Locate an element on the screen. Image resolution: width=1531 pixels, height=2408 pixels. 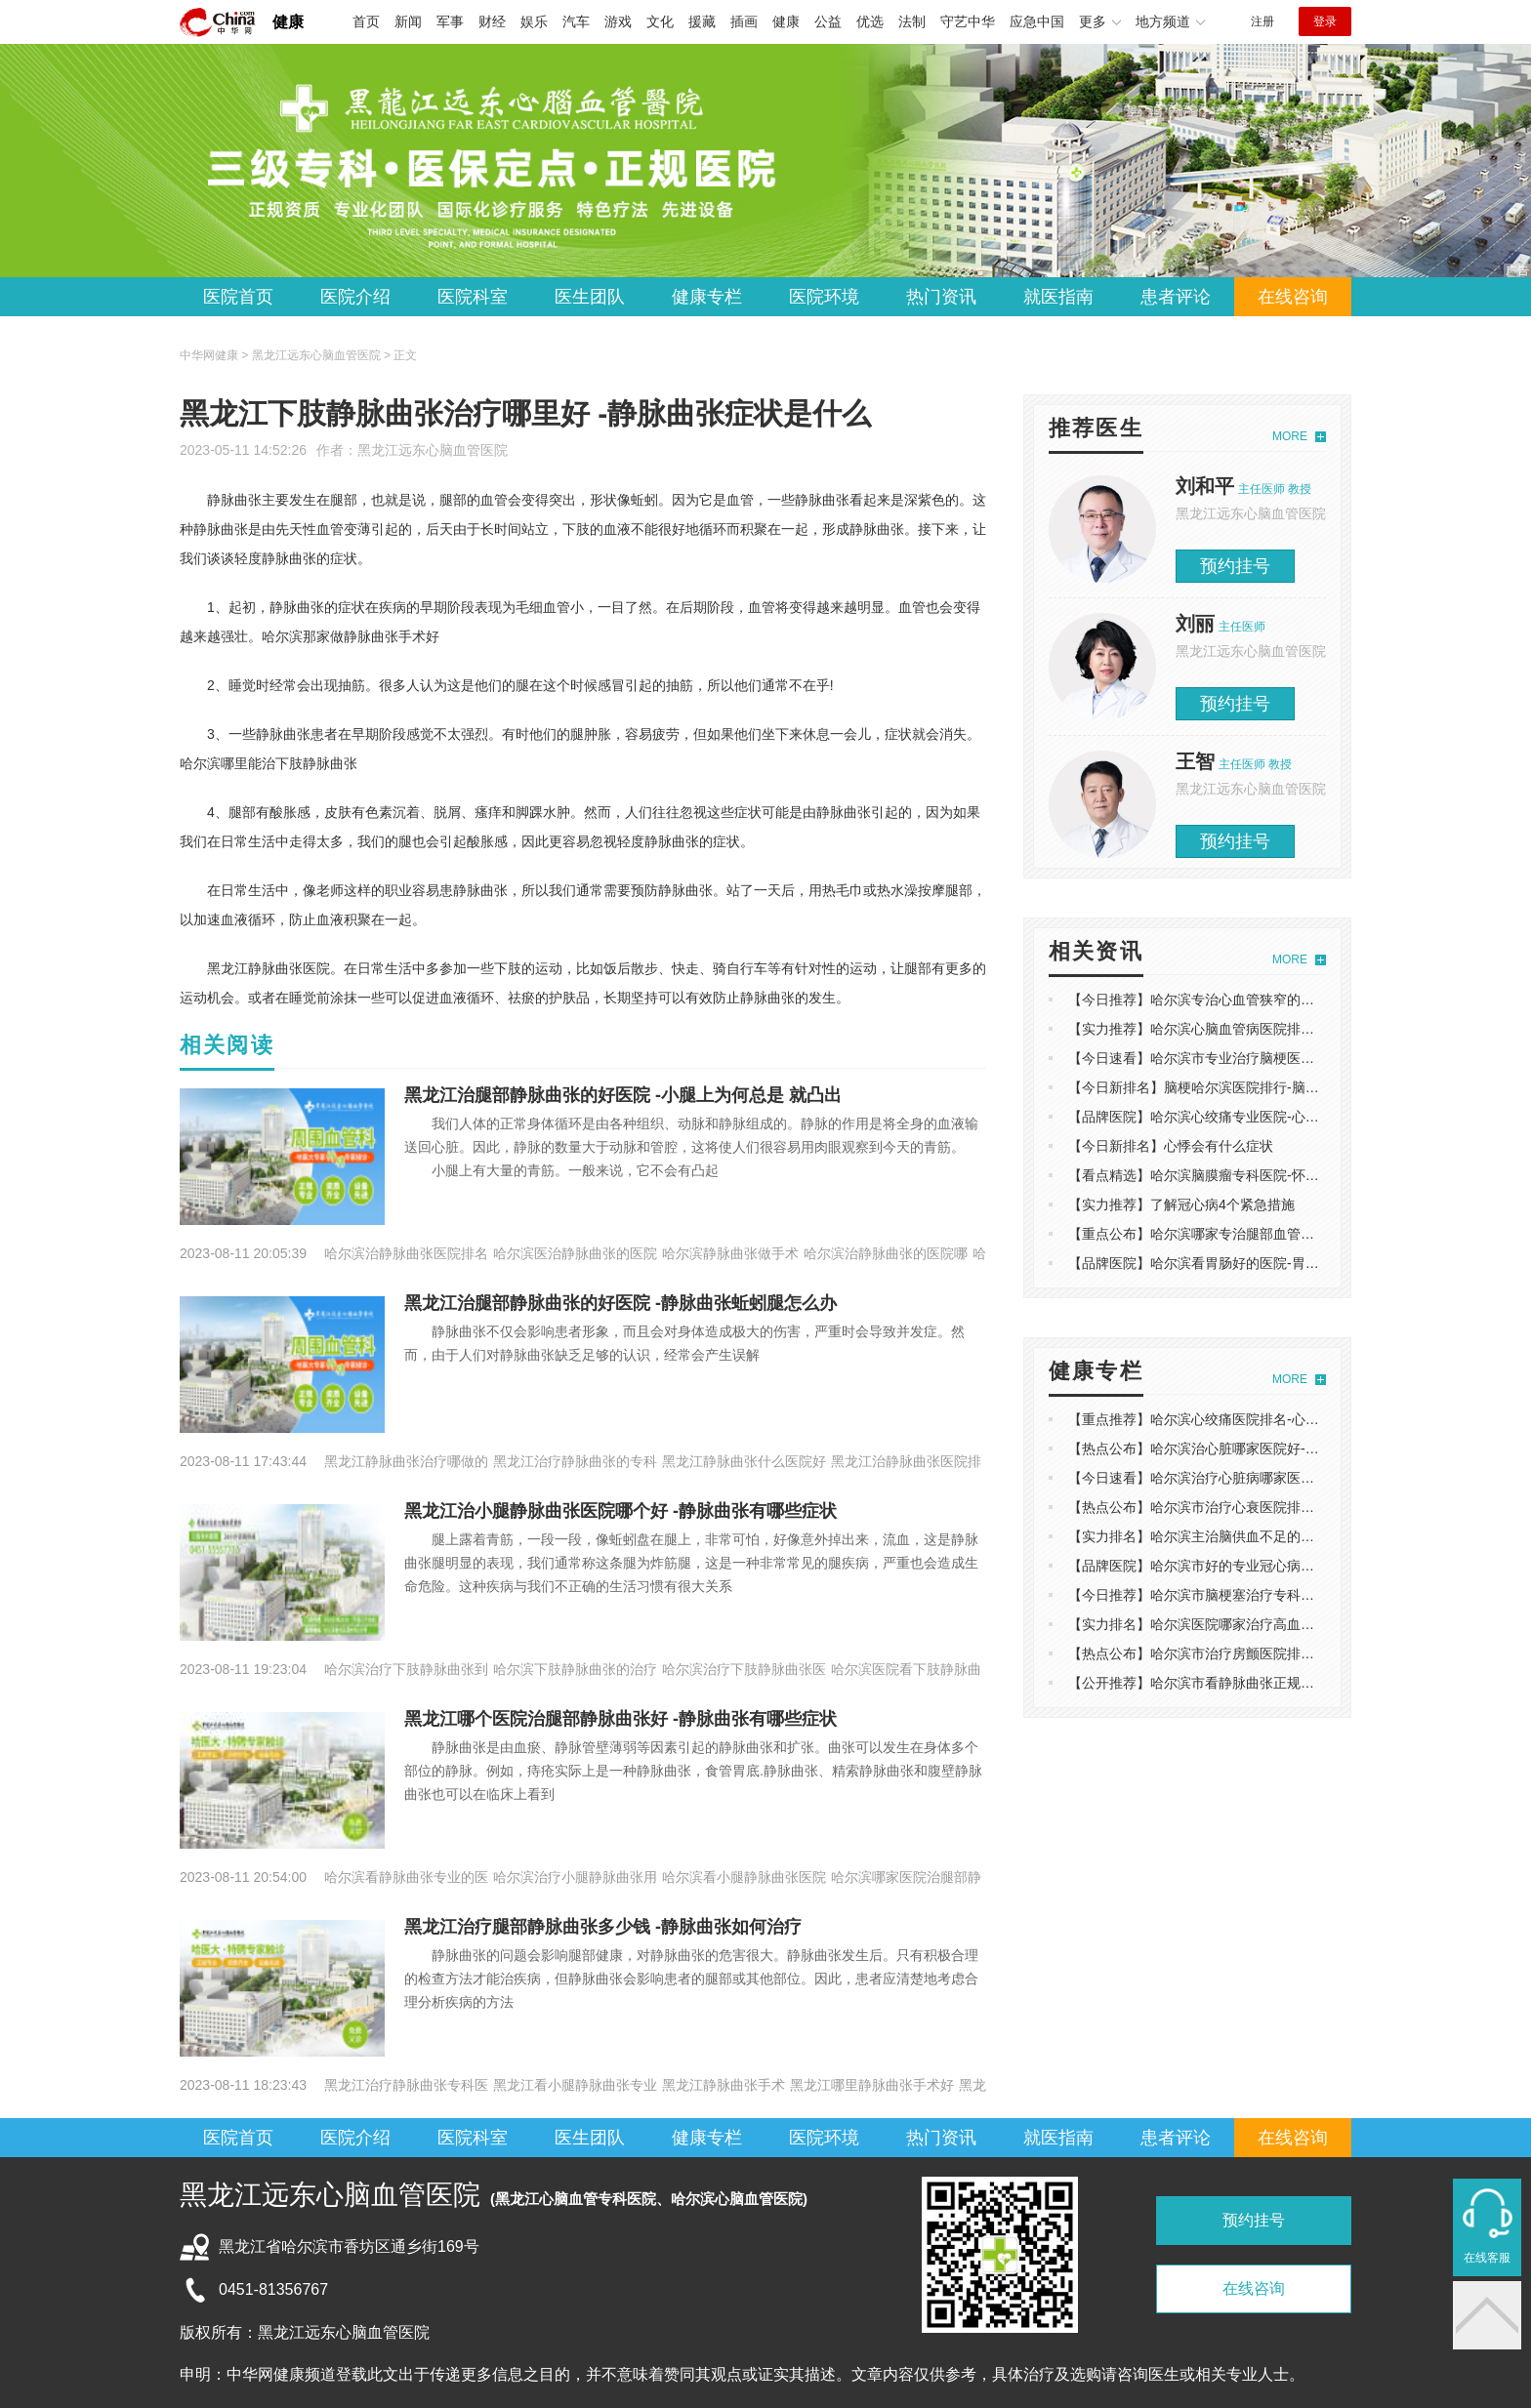
黑龙江哪个医院治腿部静脉曲张好 -静脉曲张有哪些症状 is located at coordinates (620, 1719).